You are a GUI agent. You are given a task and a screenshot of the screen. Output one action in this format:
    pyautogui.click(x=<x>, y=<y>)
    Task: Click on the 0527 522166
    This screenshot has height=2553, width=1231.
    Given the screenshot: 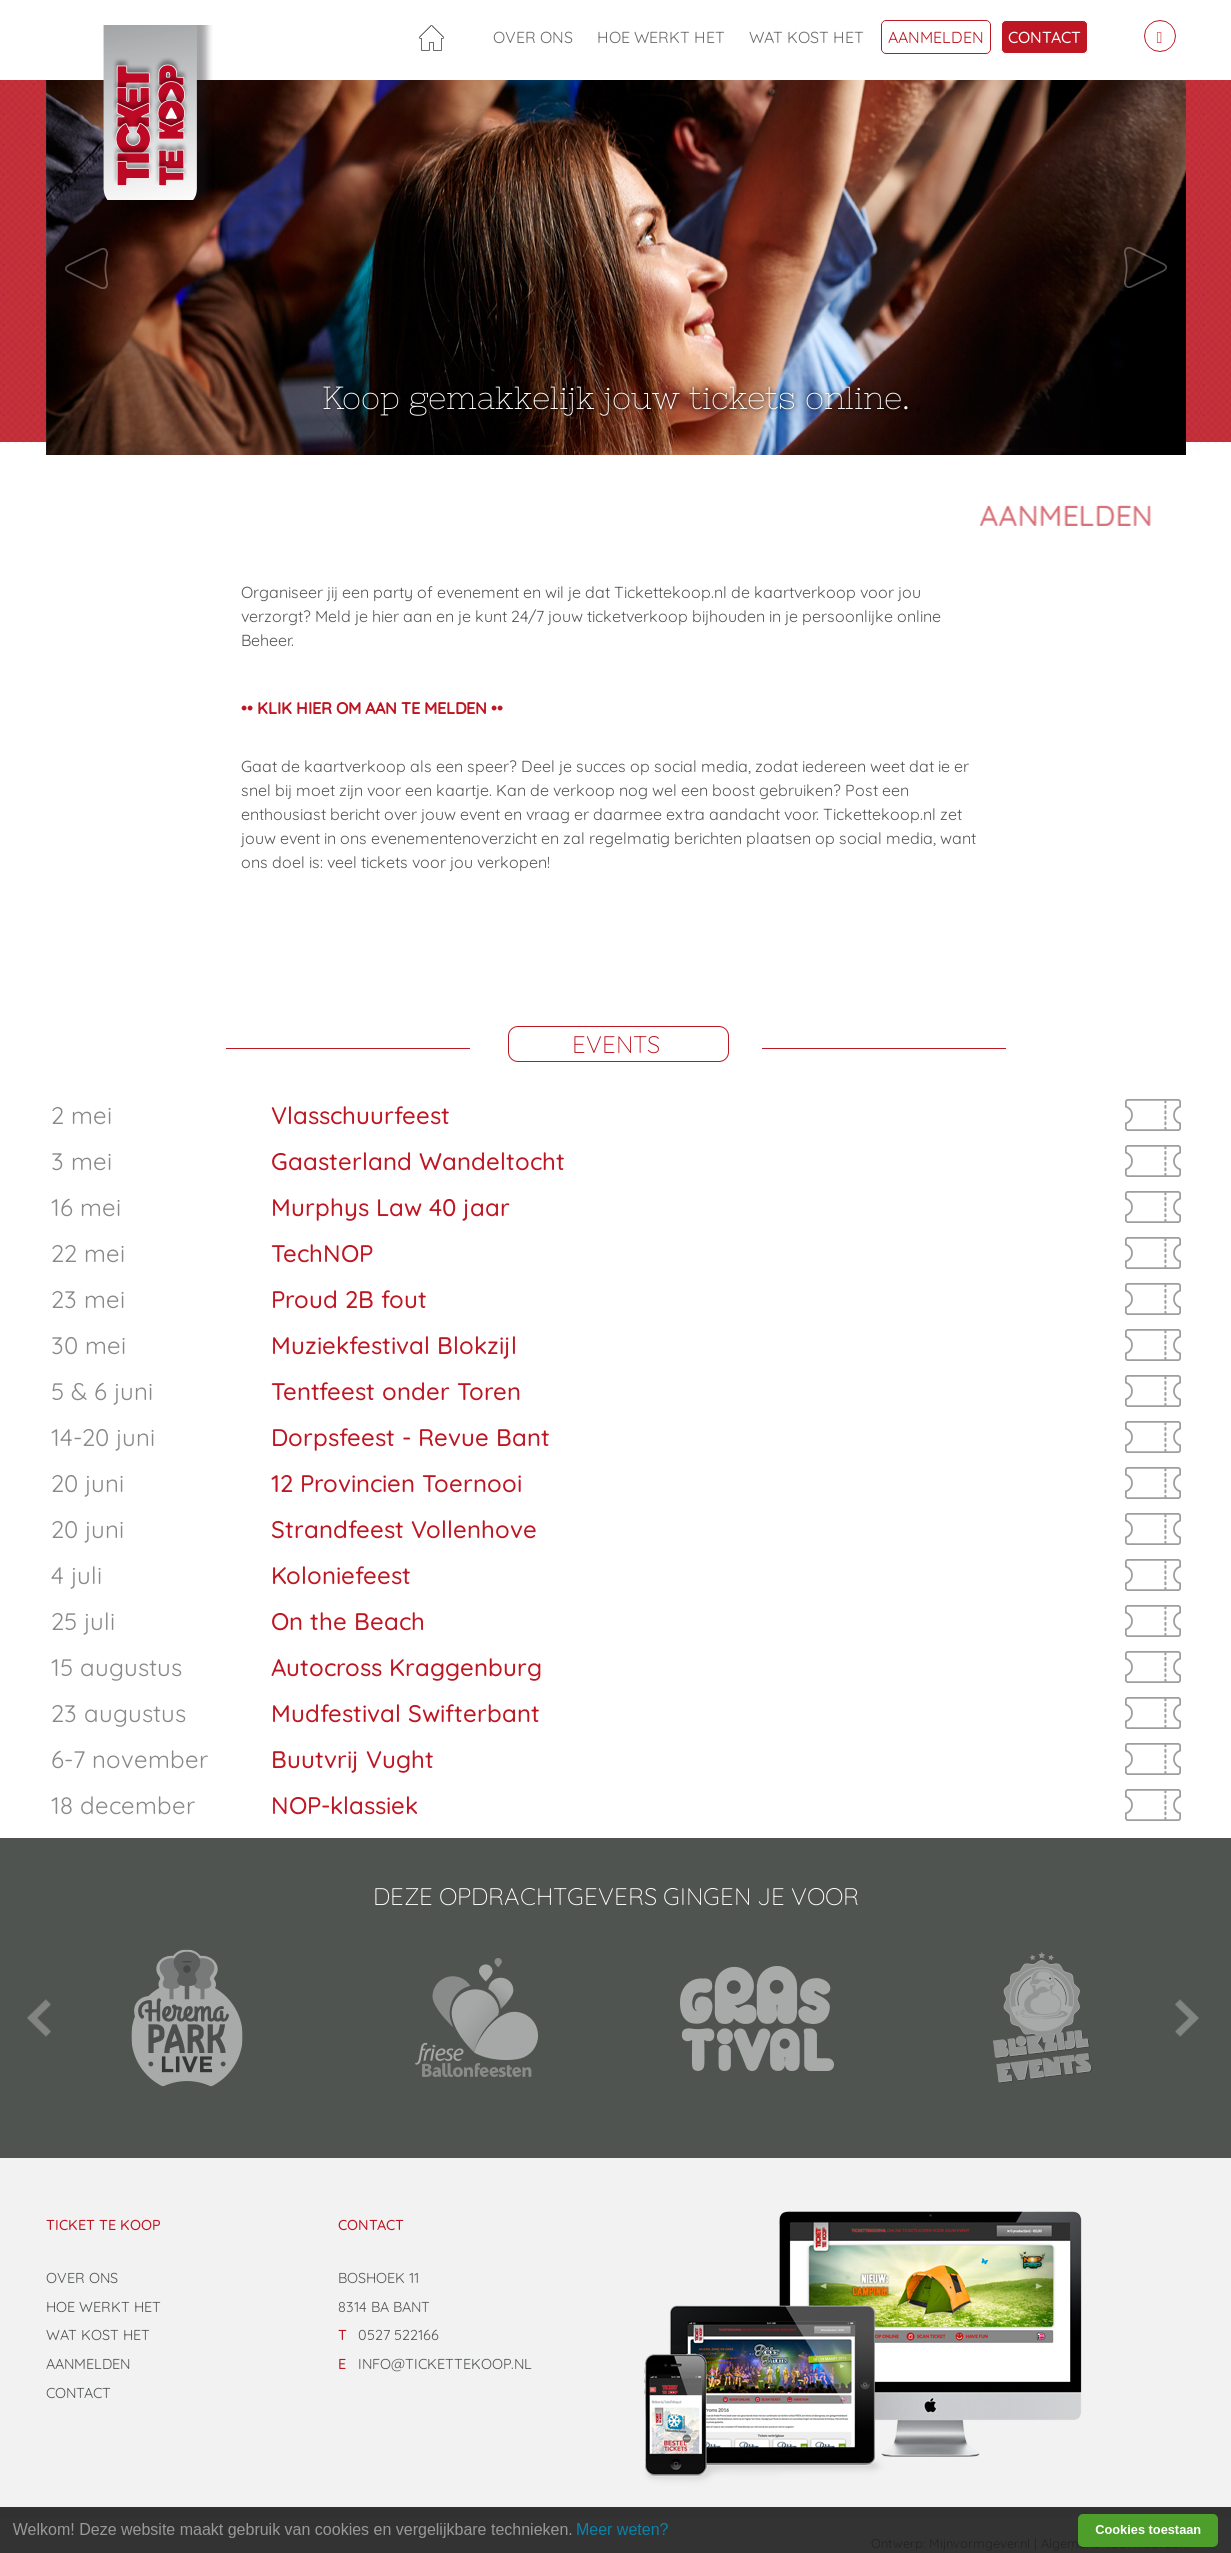 What is the action you would take?
    pyautogui.click(x=398, y=2335)
    